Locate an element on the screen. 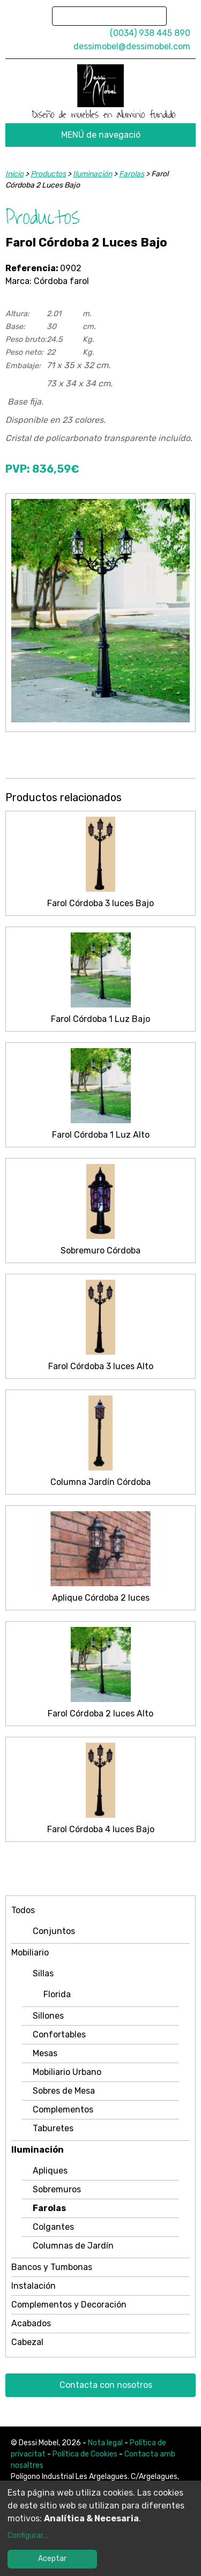  Colgantes is located at coordinates (53, 2227).